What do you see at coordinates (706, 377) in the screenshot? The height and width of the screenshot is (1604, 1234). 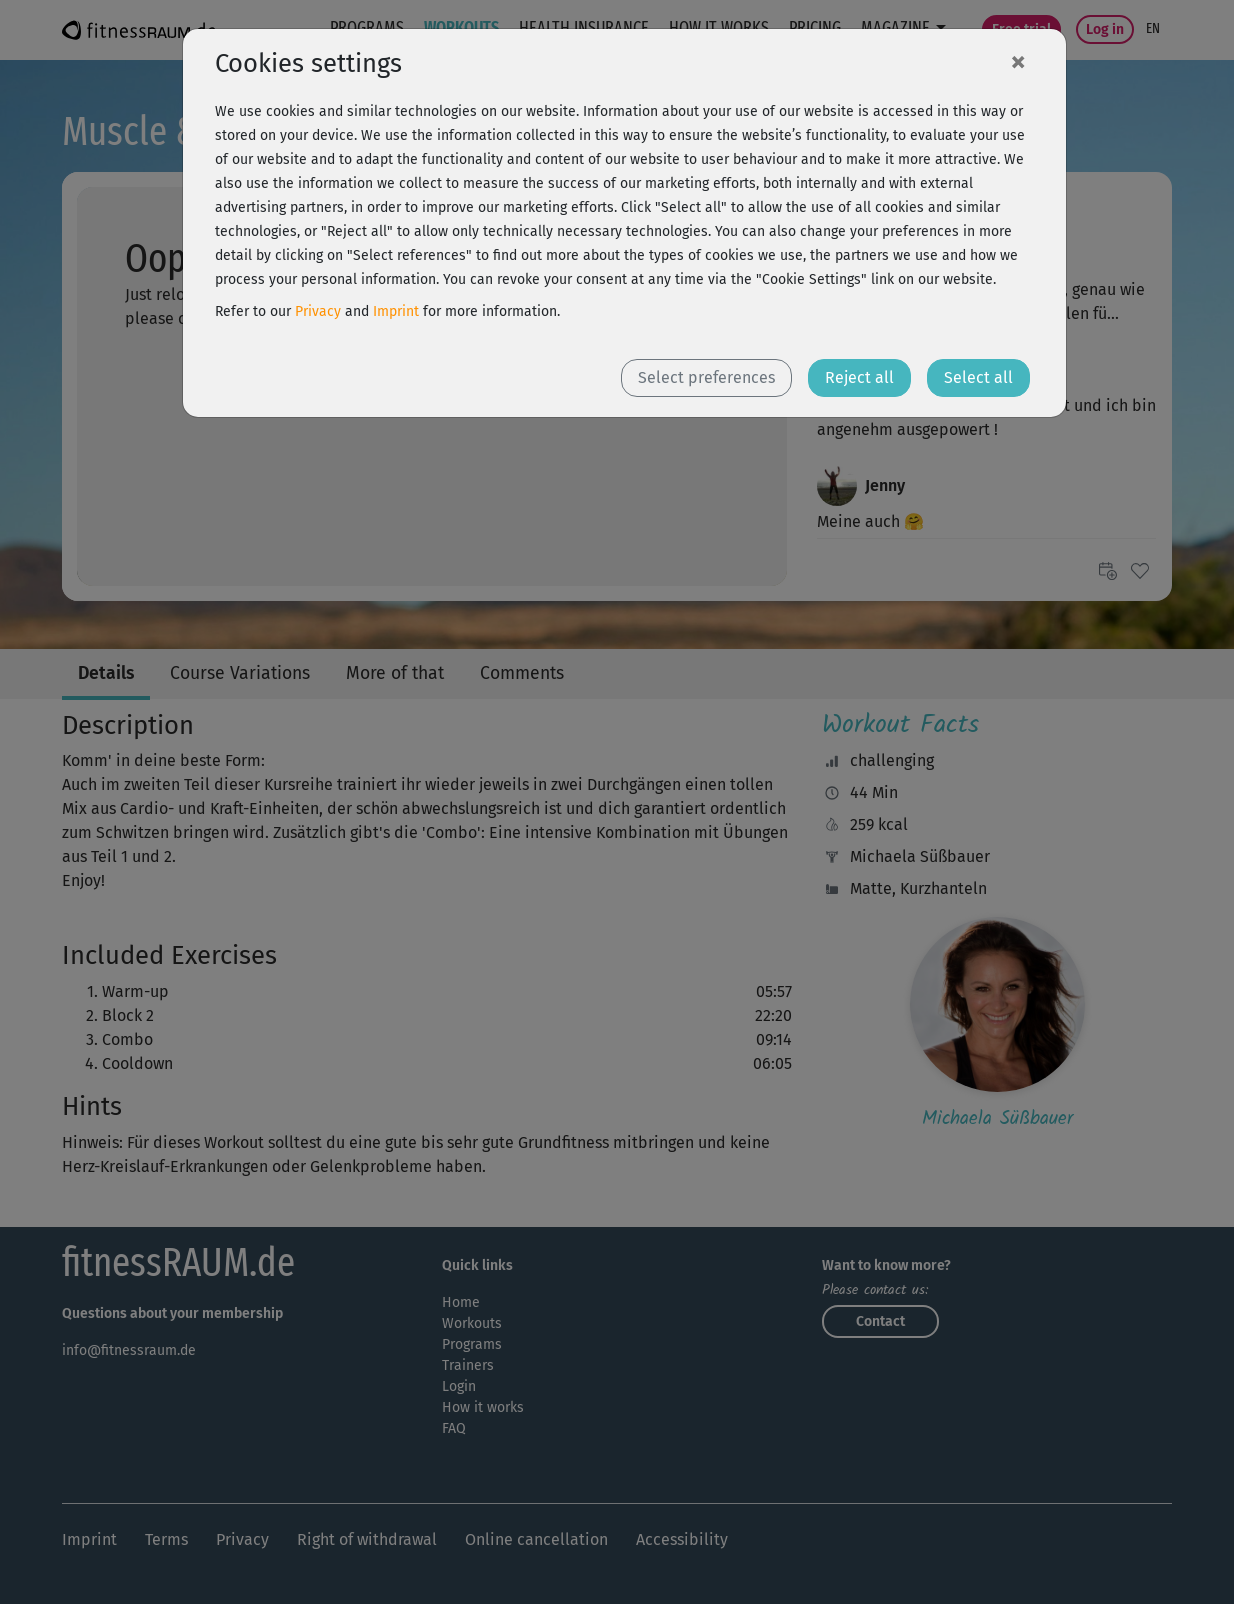 I see `Select preferences [button]` at bounding box center [706, 377].